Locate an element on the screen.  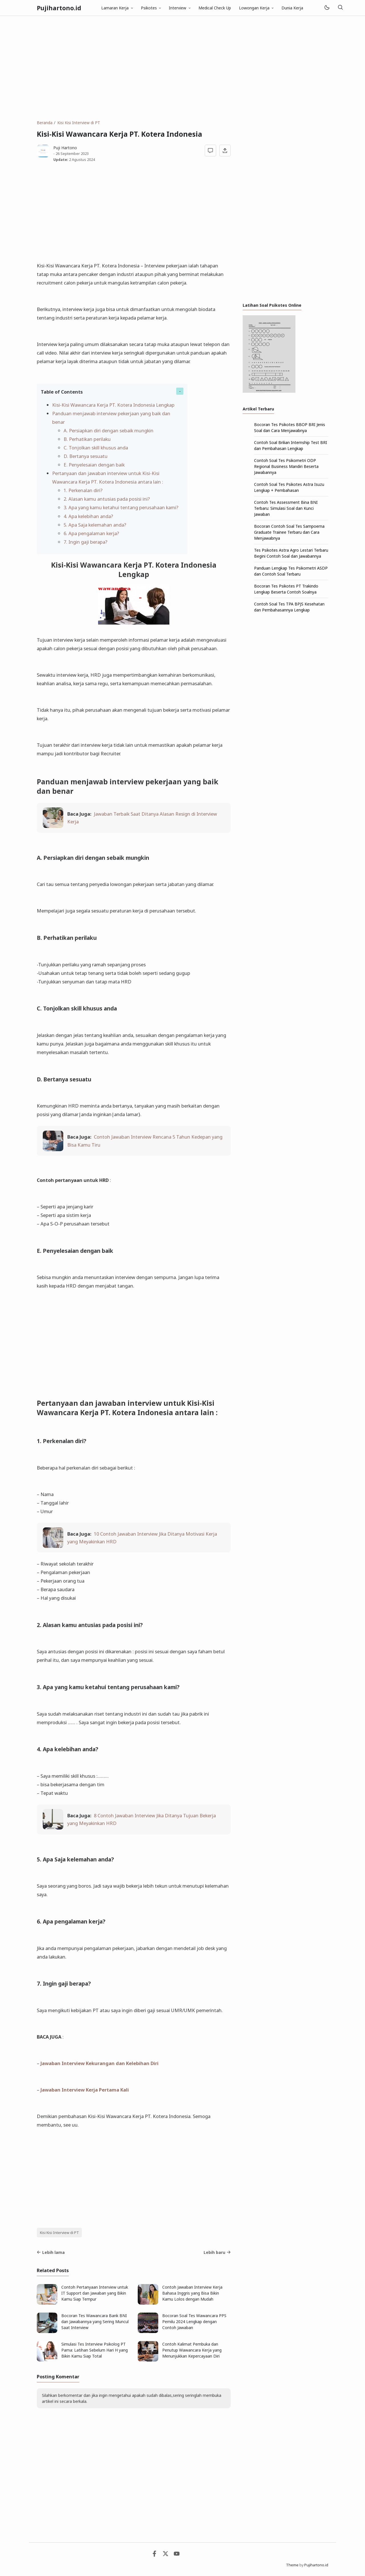
[Advertisement] is located at coordinates (182, 68).